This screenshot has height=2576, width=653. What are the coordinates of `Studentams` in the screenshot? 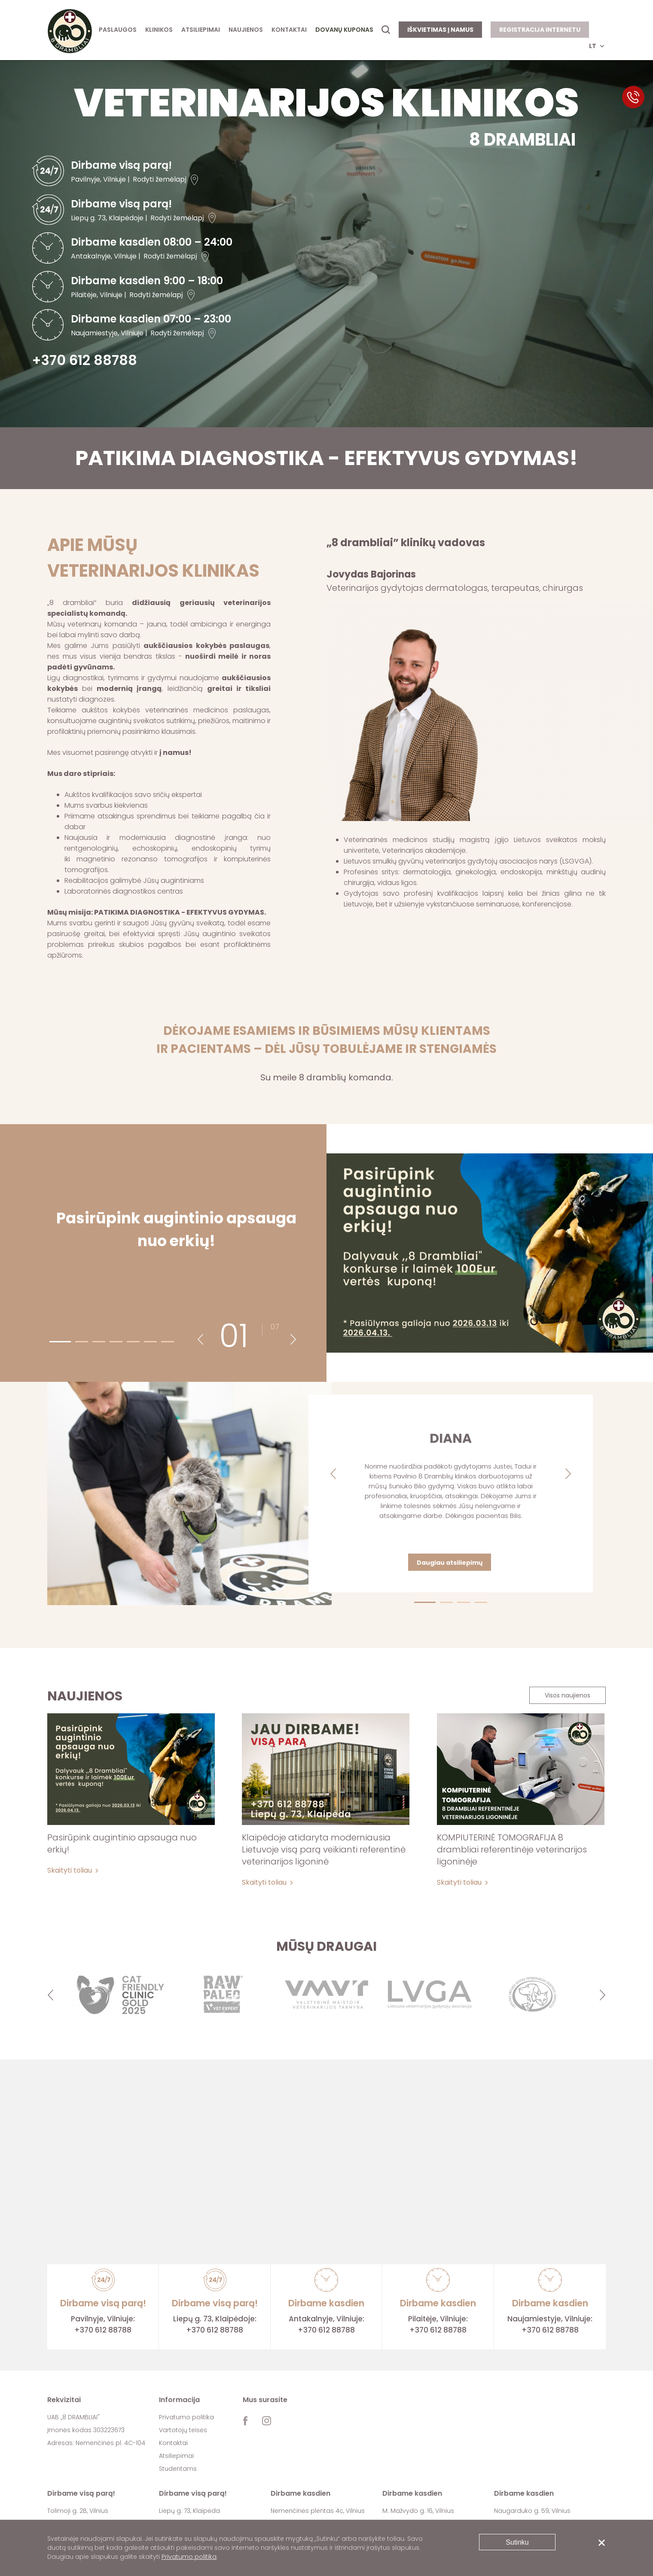 It's located at (178, 2468).